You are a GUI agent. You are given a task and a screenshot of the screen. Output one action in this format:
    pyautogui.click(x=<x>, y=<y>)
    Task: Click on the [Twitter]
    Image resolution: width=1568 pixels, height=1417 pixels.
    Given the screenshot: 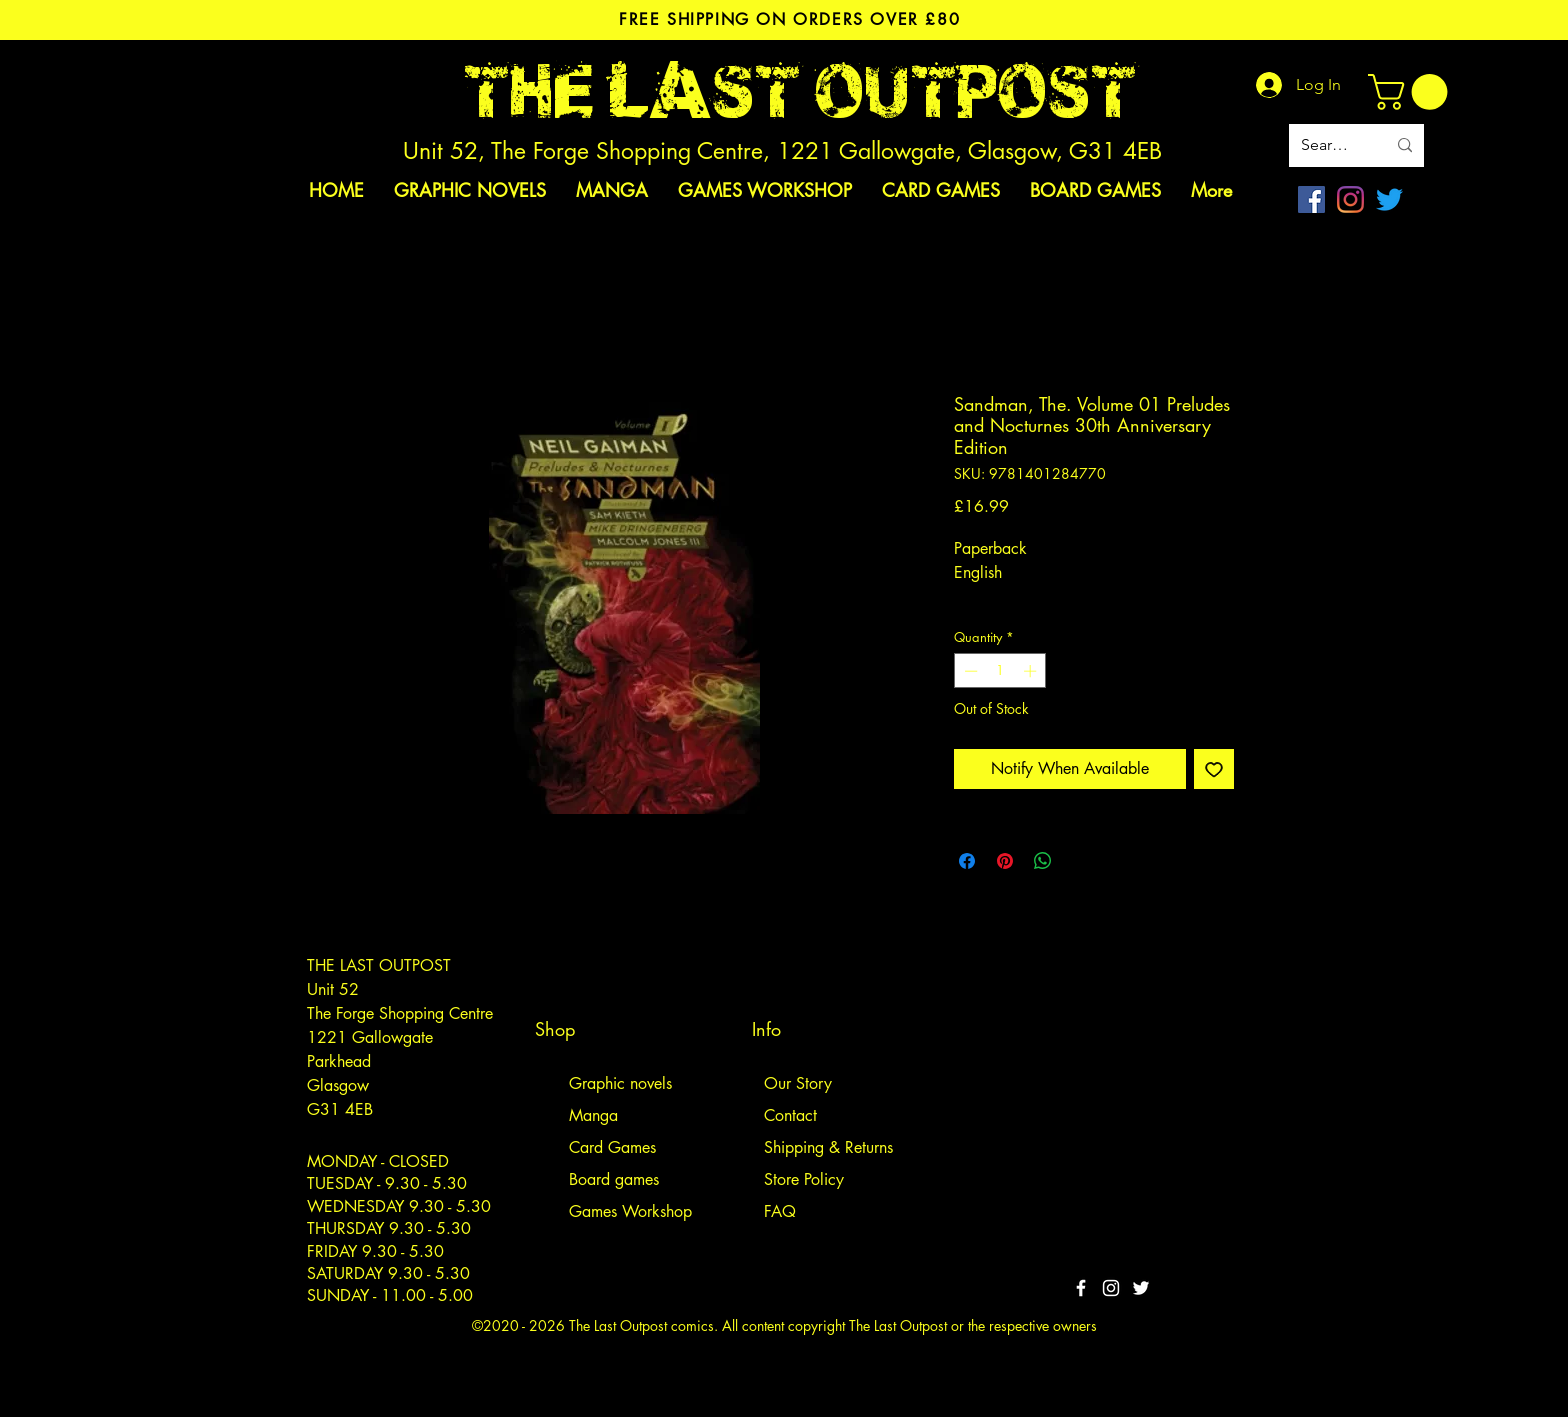 What is the action you would take?
    pyautogui.click(x=1389, y=199)
    